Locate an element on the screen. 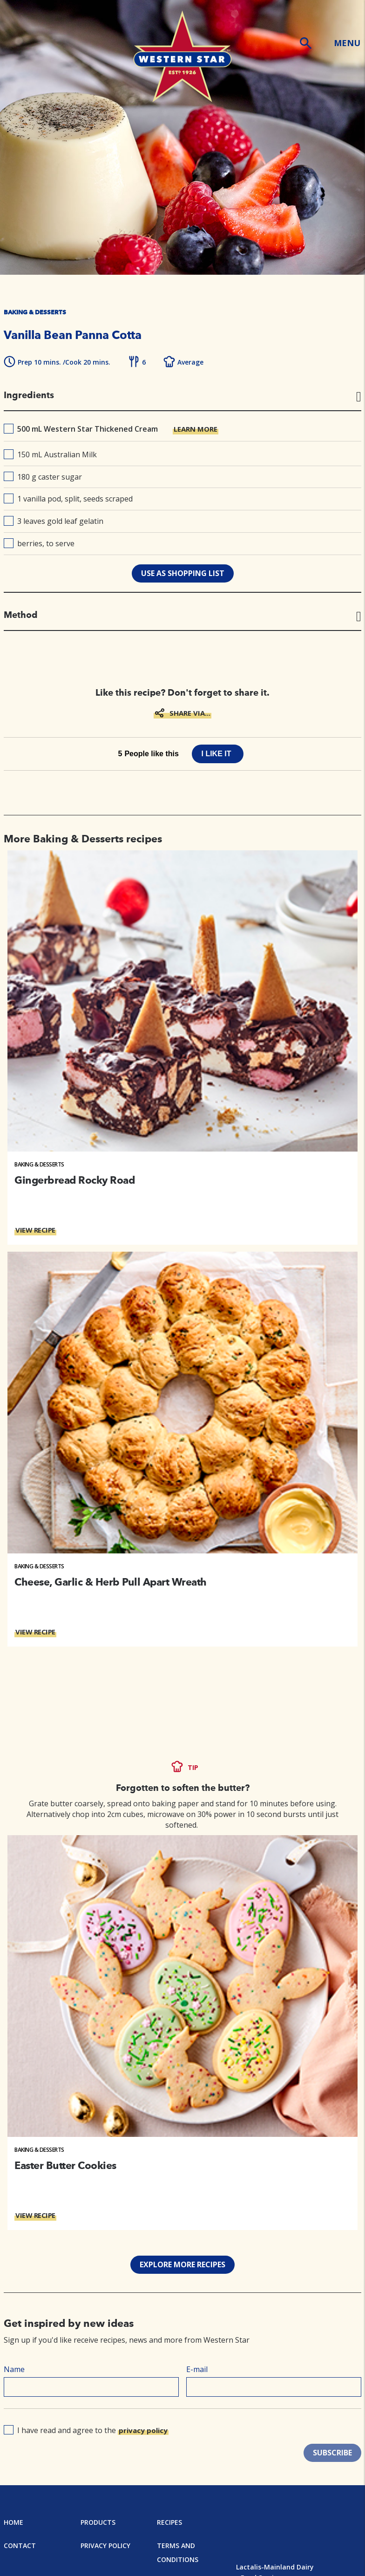 This screenshot has height=2576, width=365. 180 g caster sugar is located at coordinates (43, 477).